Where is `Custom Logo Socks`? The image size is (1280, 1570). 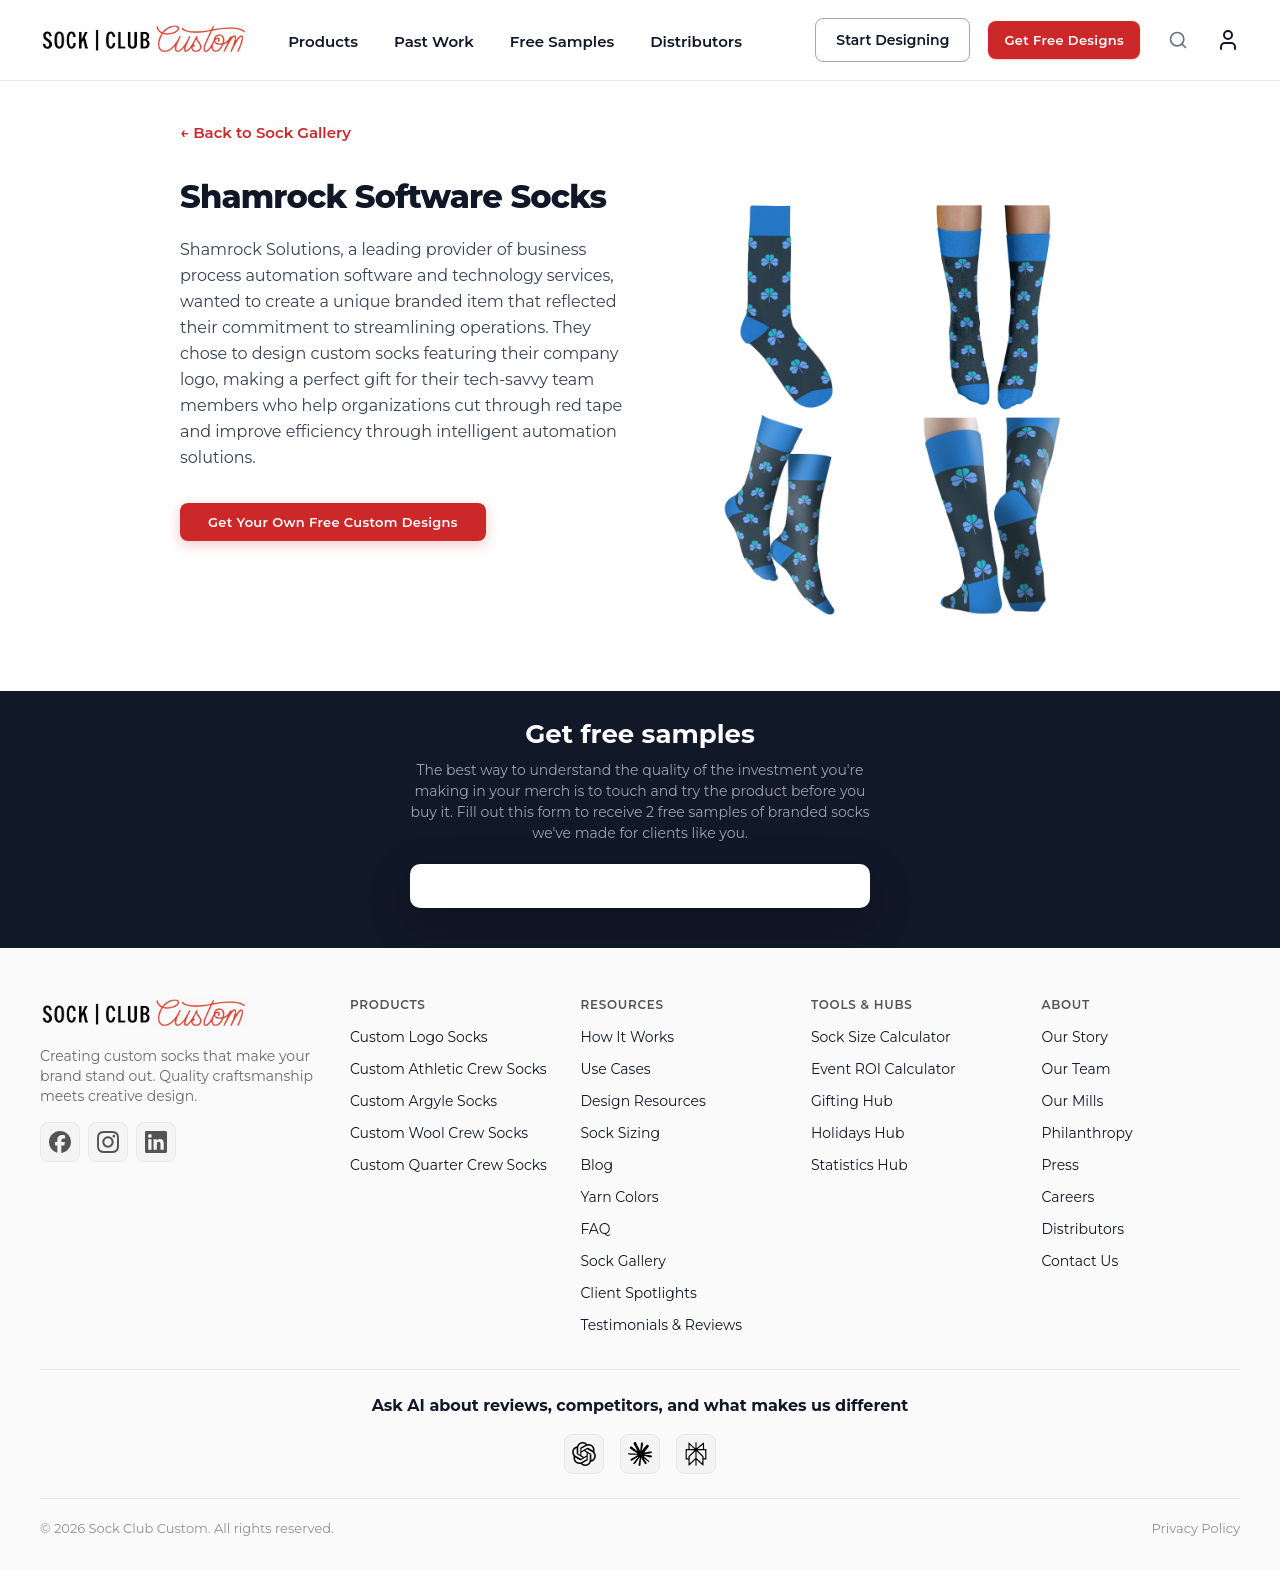
Custom Logo Socks is located at coordinates (419, 1037).